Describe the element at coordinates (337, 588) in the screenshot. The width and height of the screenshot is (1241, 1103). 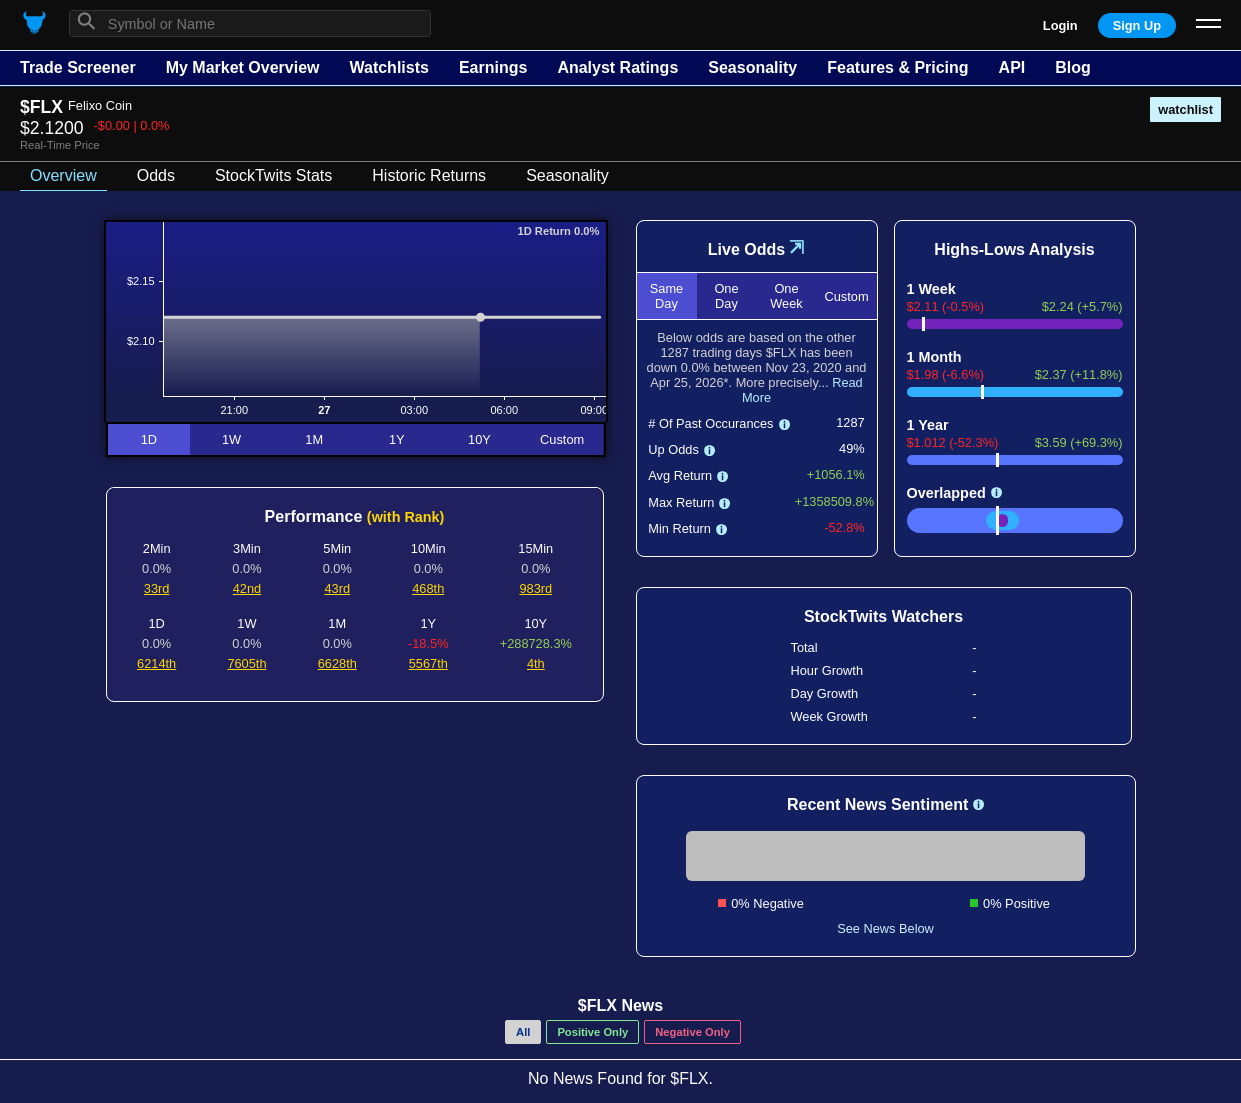
I see `43rd` at that location.